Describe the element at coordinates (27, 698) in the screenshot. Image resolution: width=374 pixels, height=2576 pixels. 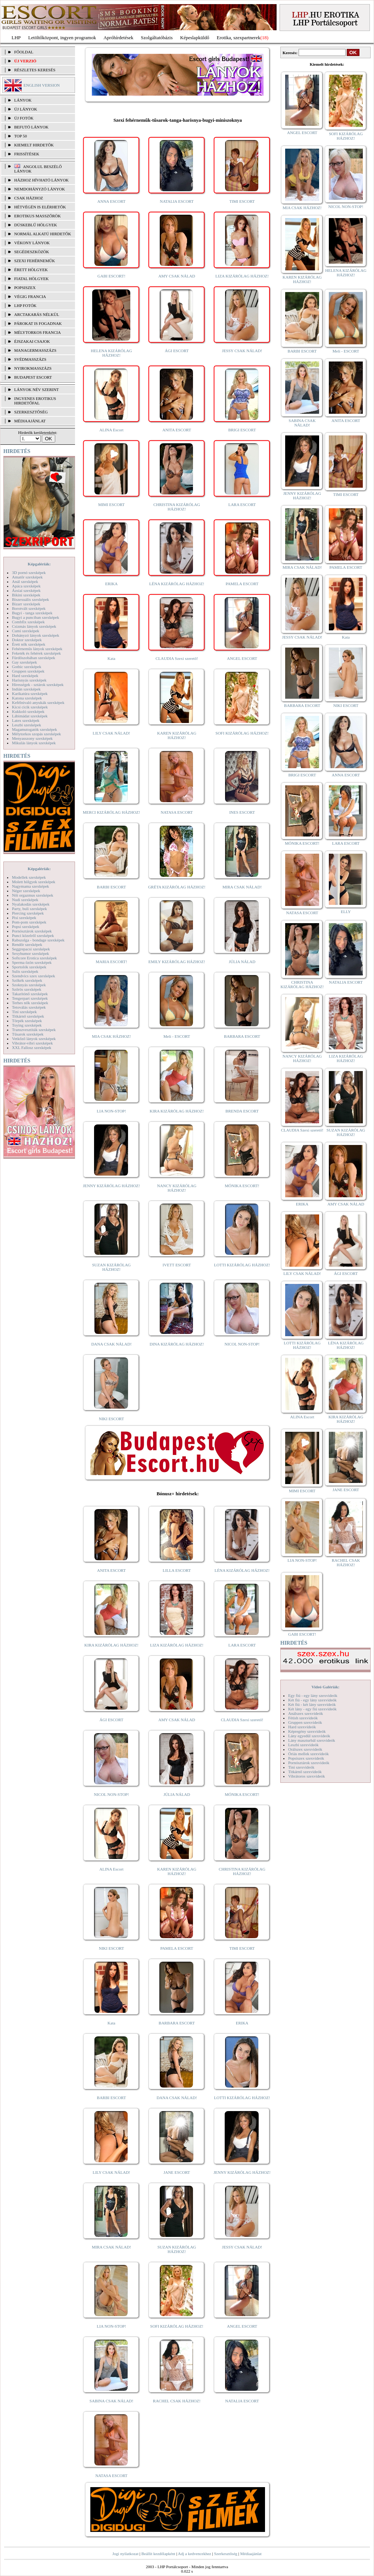
I see `Katona szexképek` at that location.